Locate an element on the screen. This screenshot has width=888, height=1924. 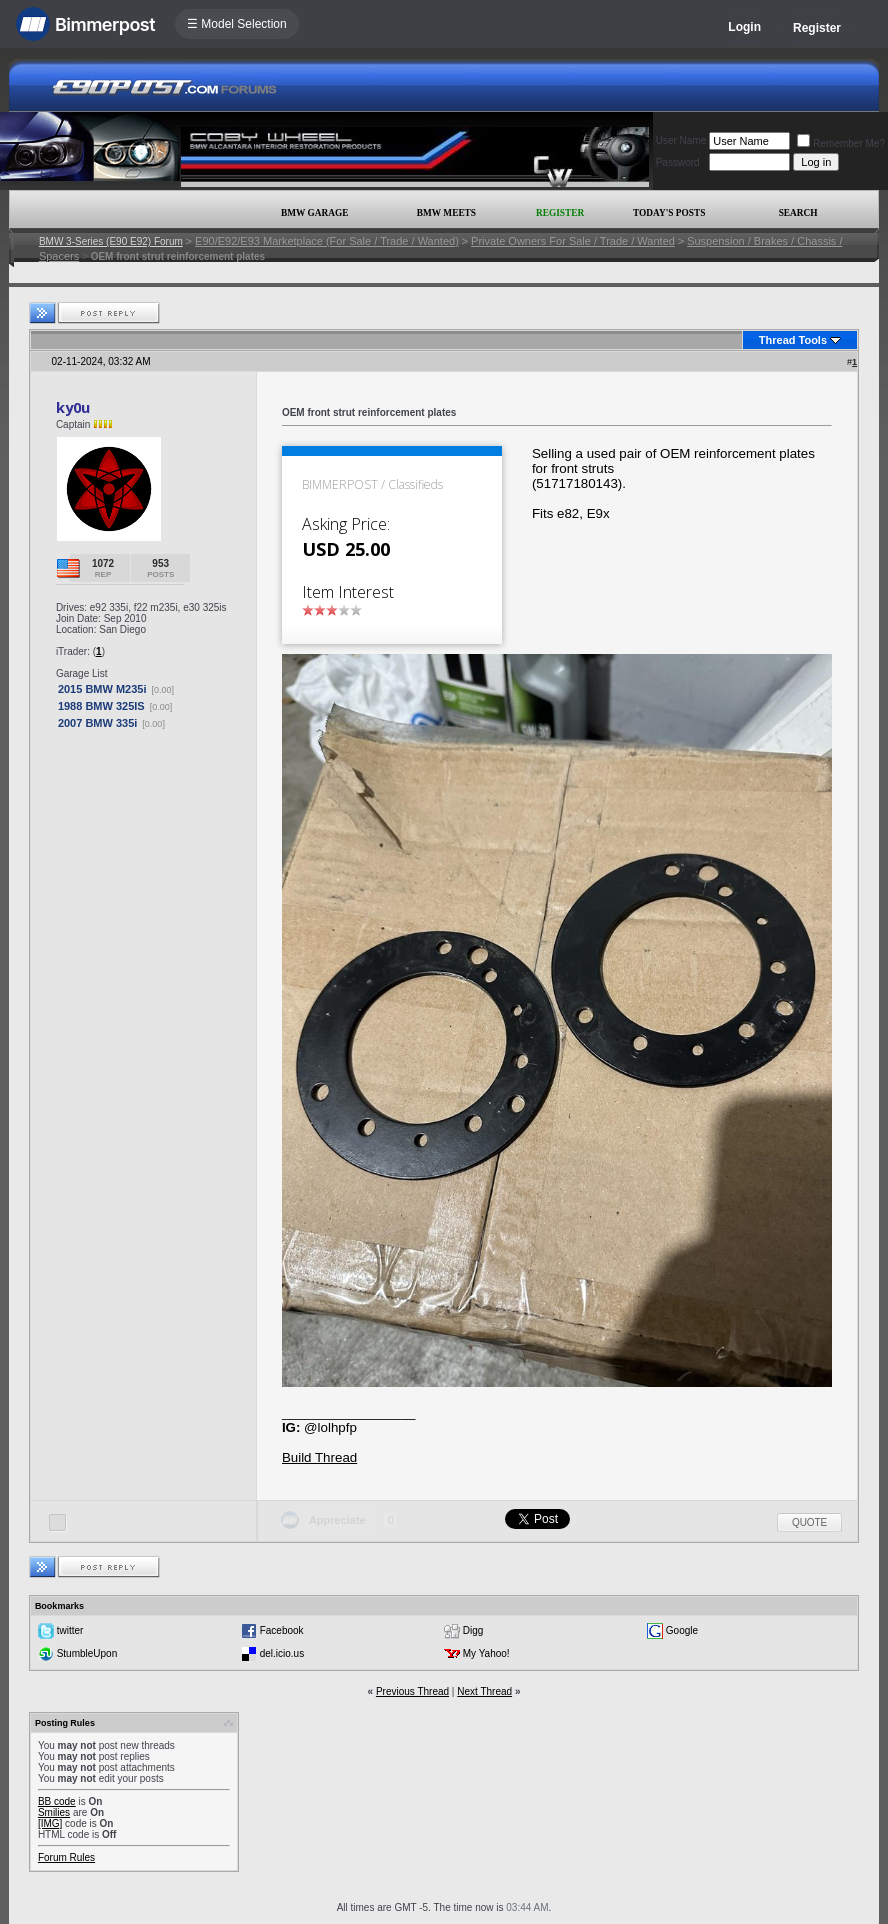
2007 BMW 335i is located at coordinates (97, 723).